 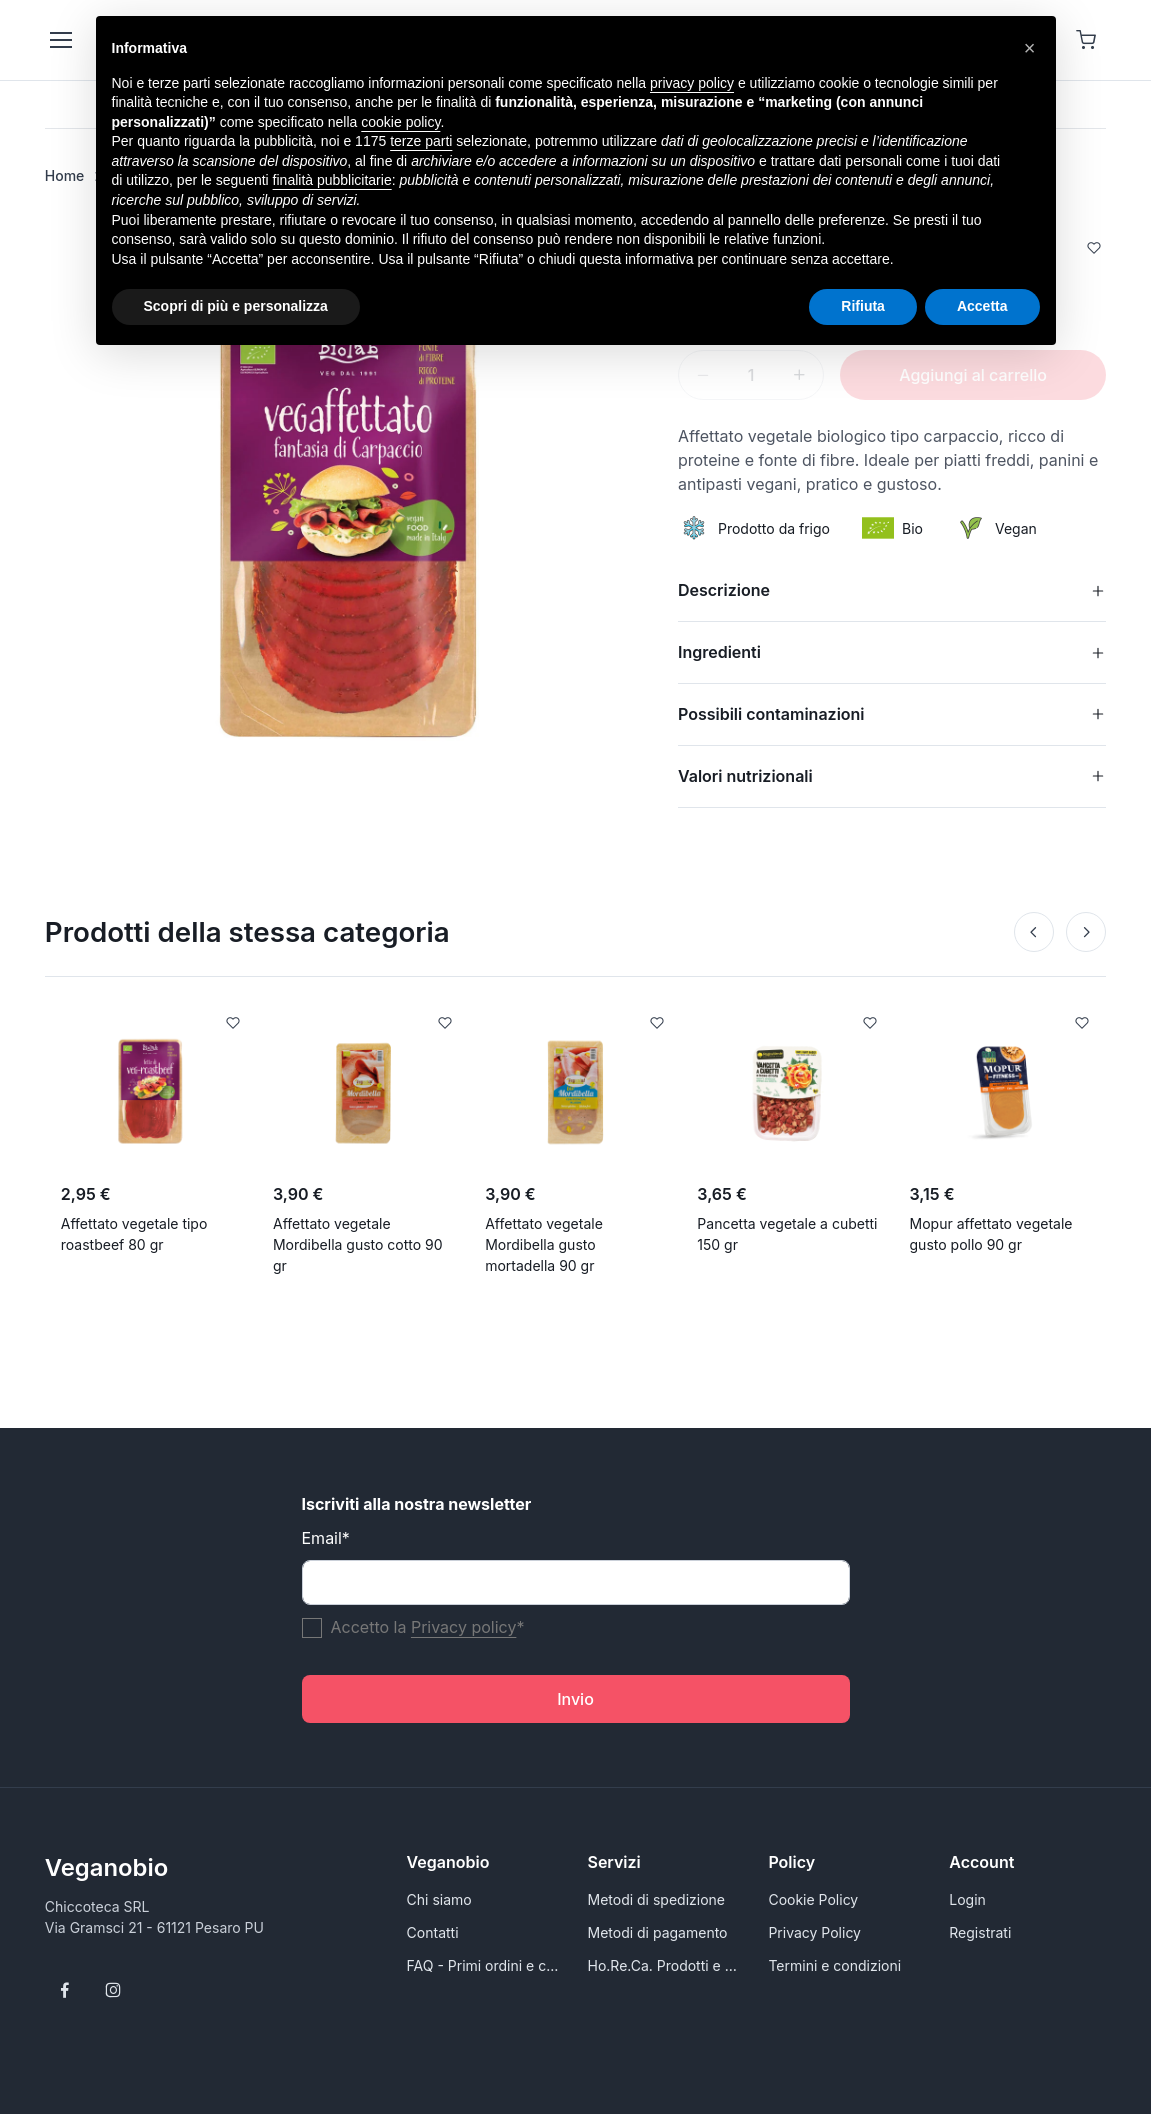 I want to click on Email*, so click(x=326, y=1538).